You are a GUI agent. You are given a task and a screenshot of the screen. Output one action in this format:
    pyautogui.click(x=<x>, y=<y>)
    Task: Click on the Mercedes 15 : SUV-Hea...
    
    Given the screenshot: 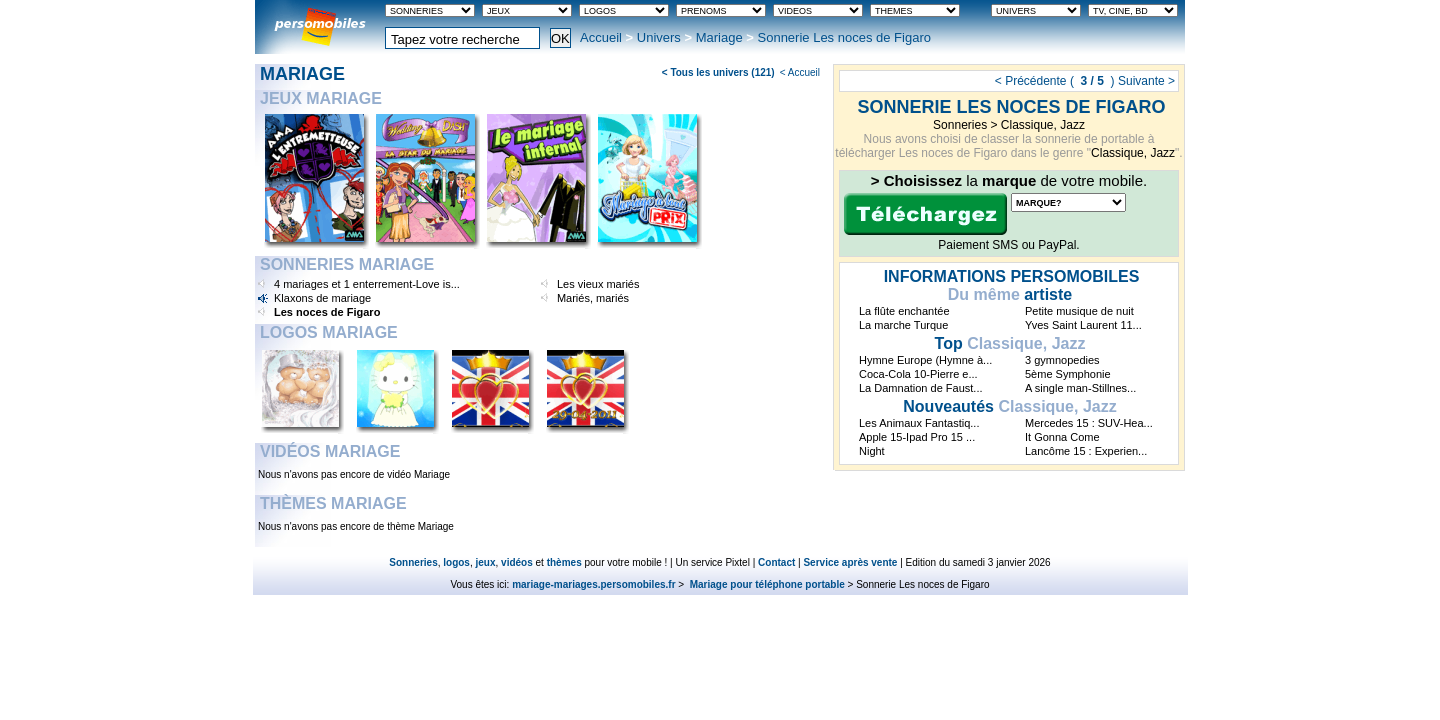 What is the action you would take?
    pyautogui.click(x=1089, y=423)
    